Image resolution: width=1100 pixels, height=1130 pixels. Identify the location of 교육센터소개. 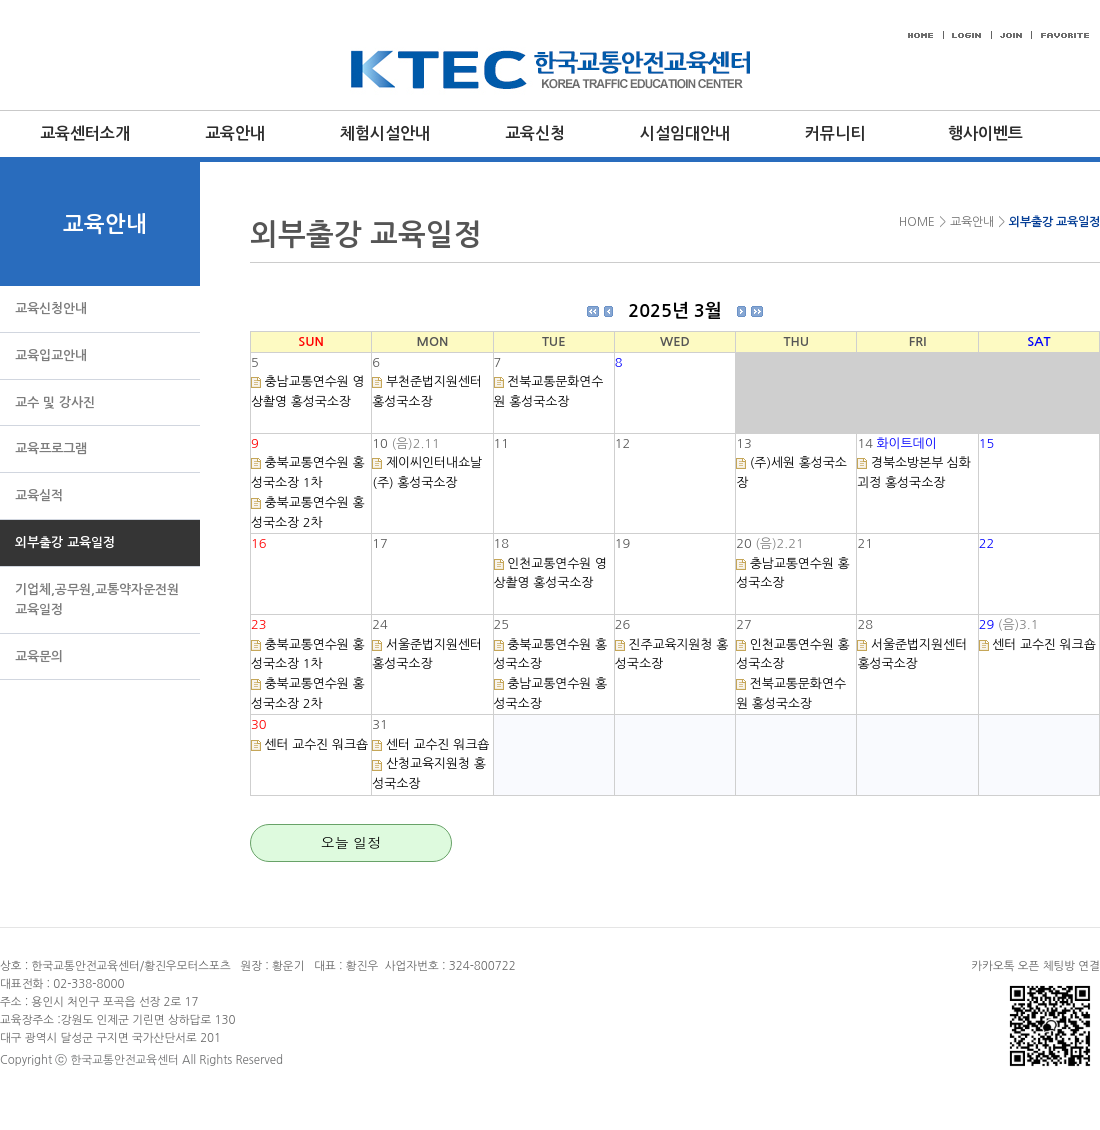
(85, 133).